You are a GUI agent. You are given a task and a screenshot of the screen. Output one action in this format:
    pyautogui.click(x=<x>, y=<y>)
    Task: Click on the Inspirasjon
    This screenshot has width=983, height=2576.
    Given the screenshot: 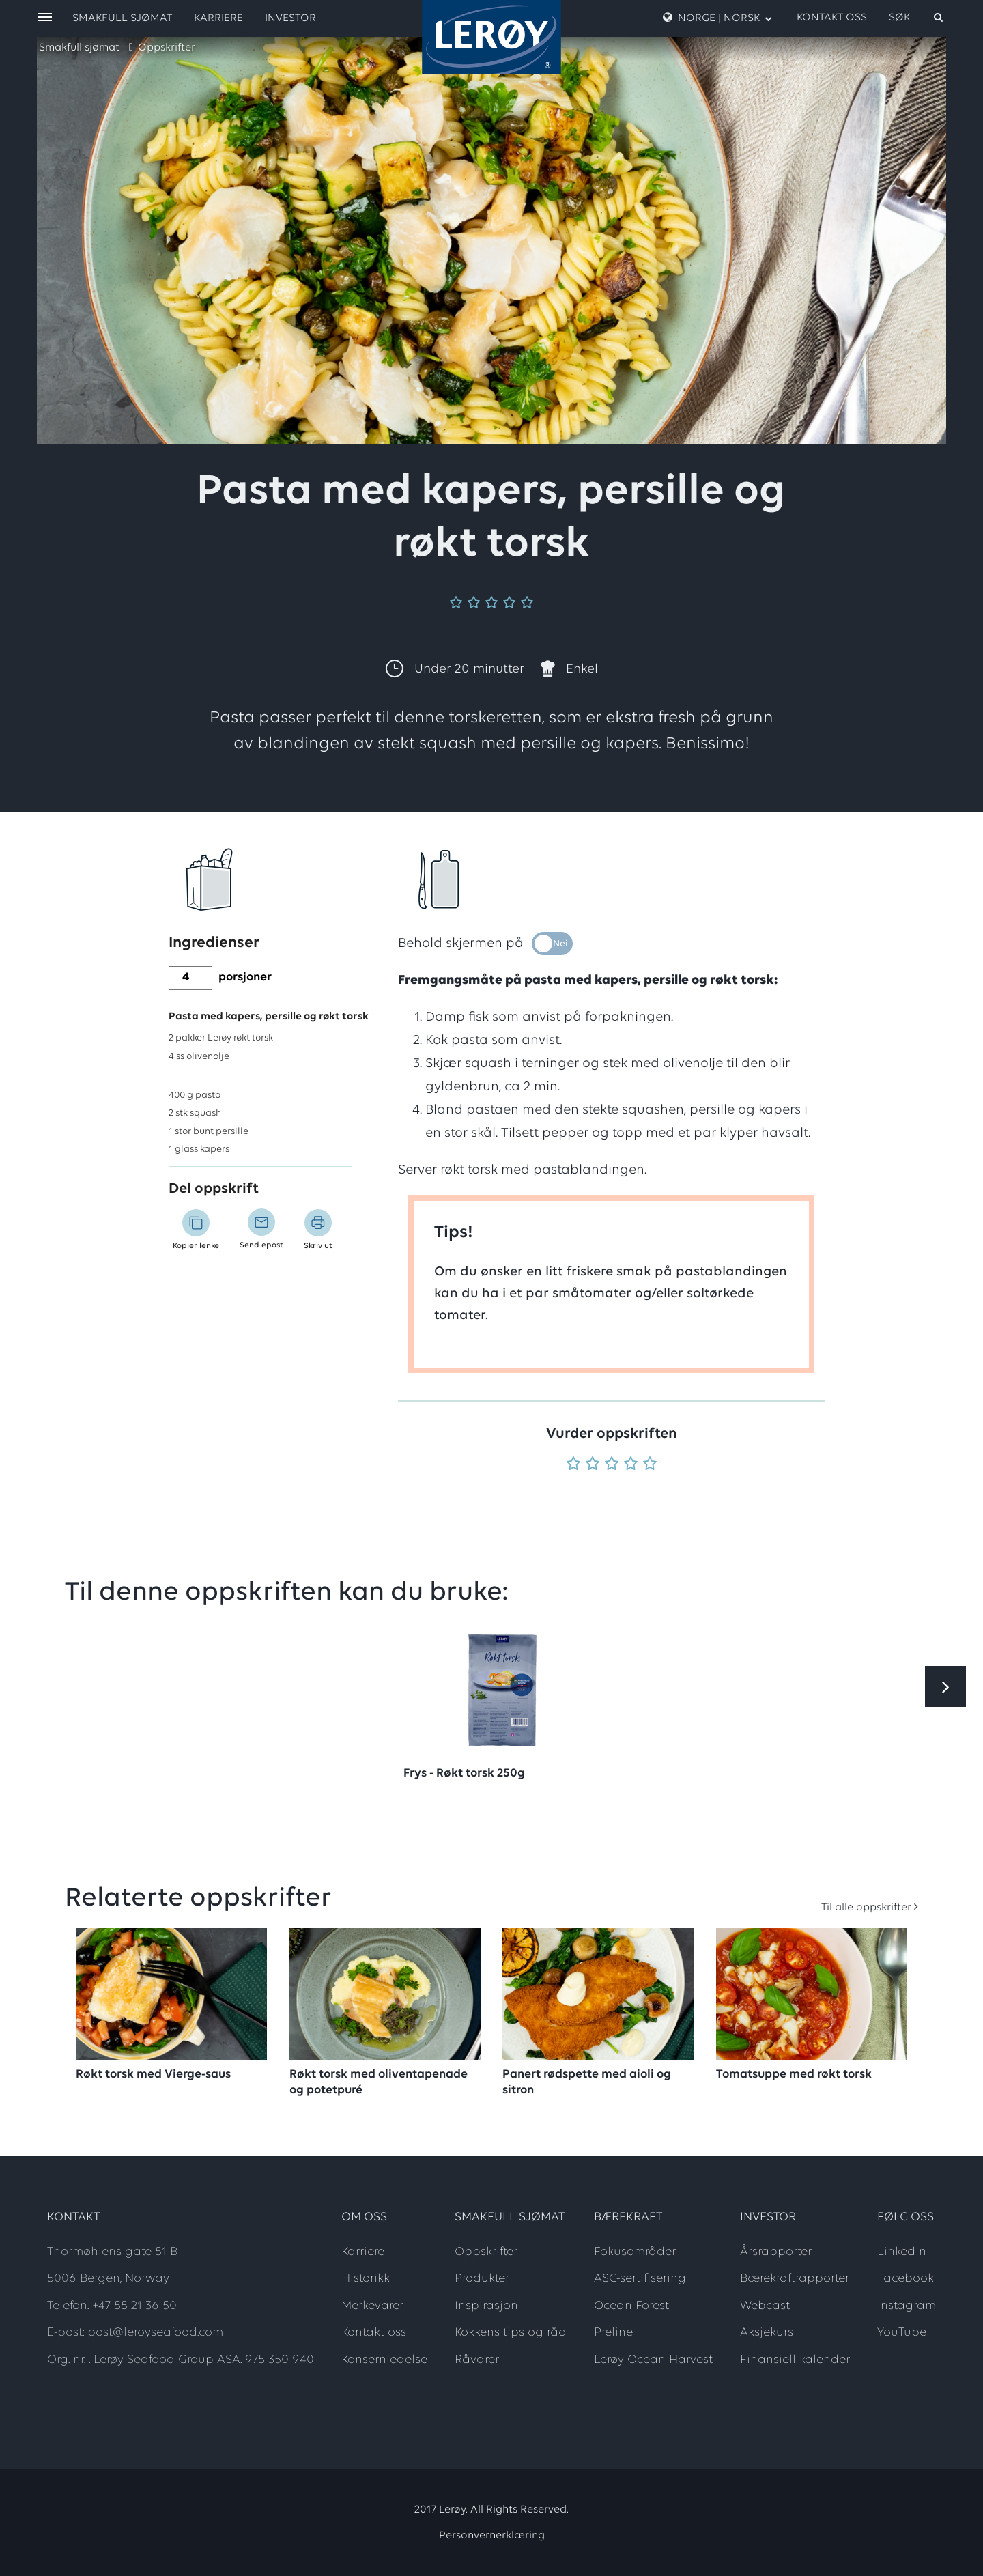 What is the action you would take?
    pyautogui.click(x=486, y=2305)
    